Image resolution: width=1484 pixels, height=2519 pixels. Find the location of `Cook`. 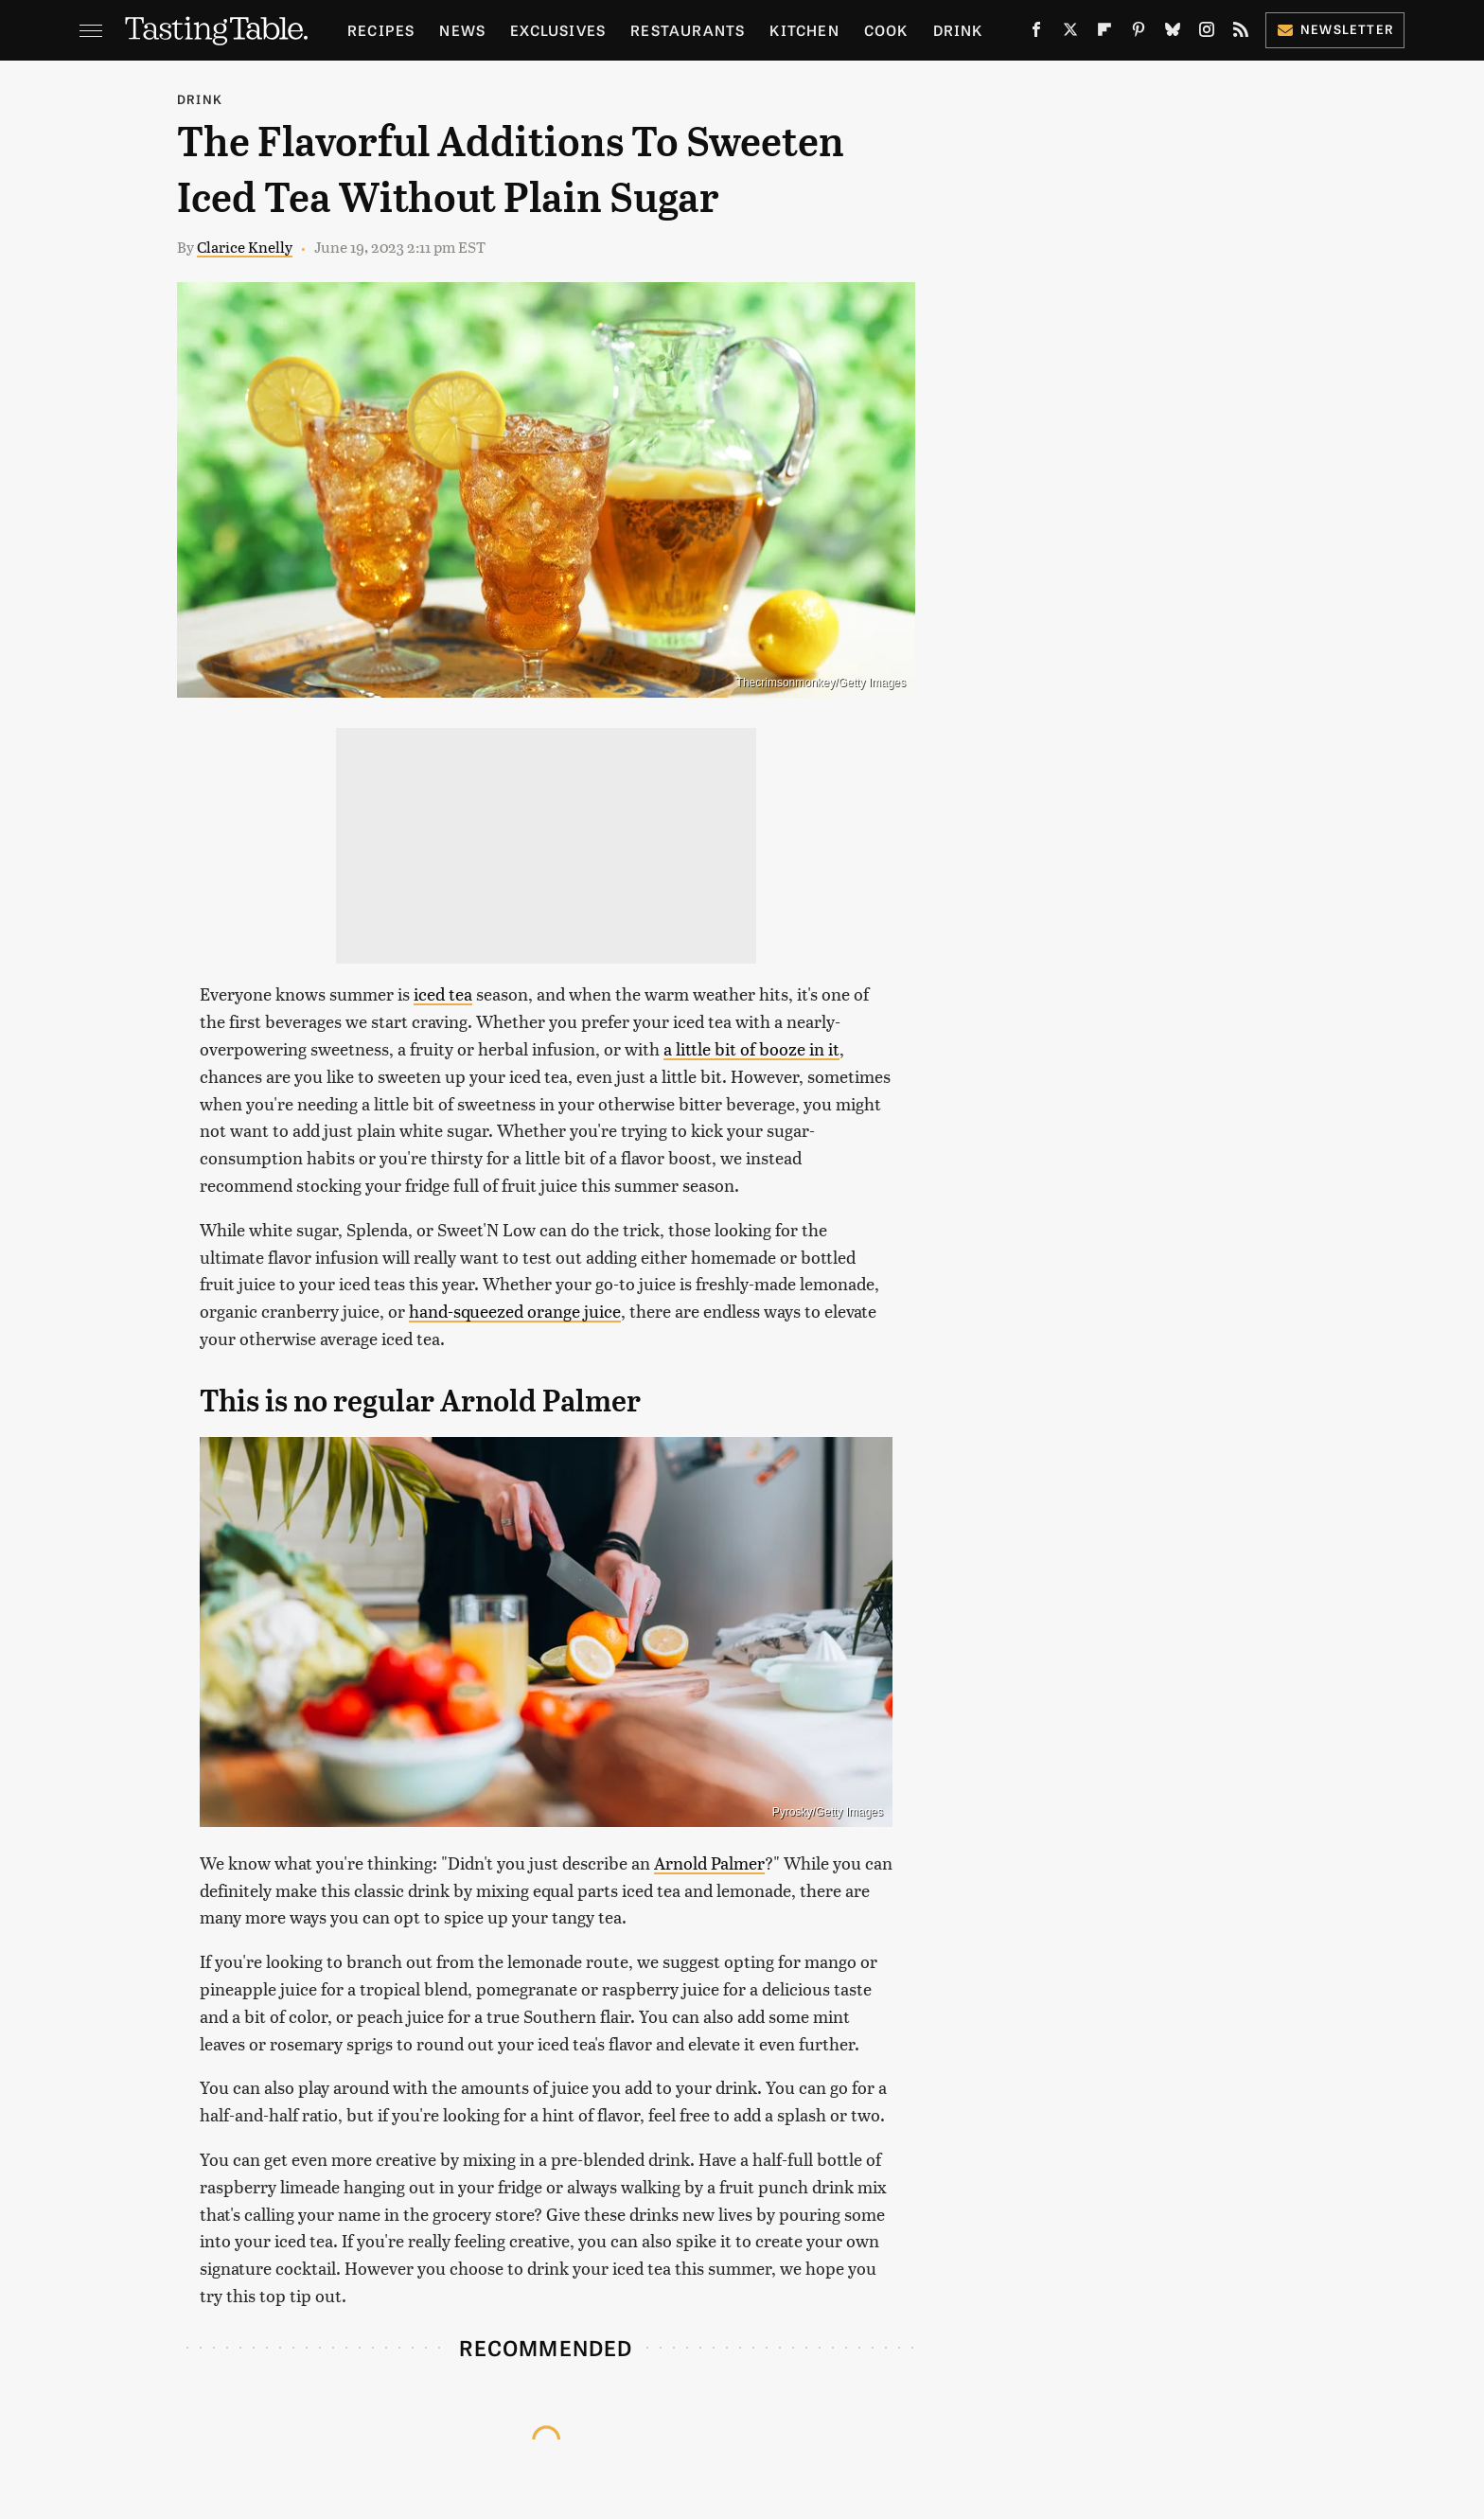

Cook is located at coordinates (886, 30).